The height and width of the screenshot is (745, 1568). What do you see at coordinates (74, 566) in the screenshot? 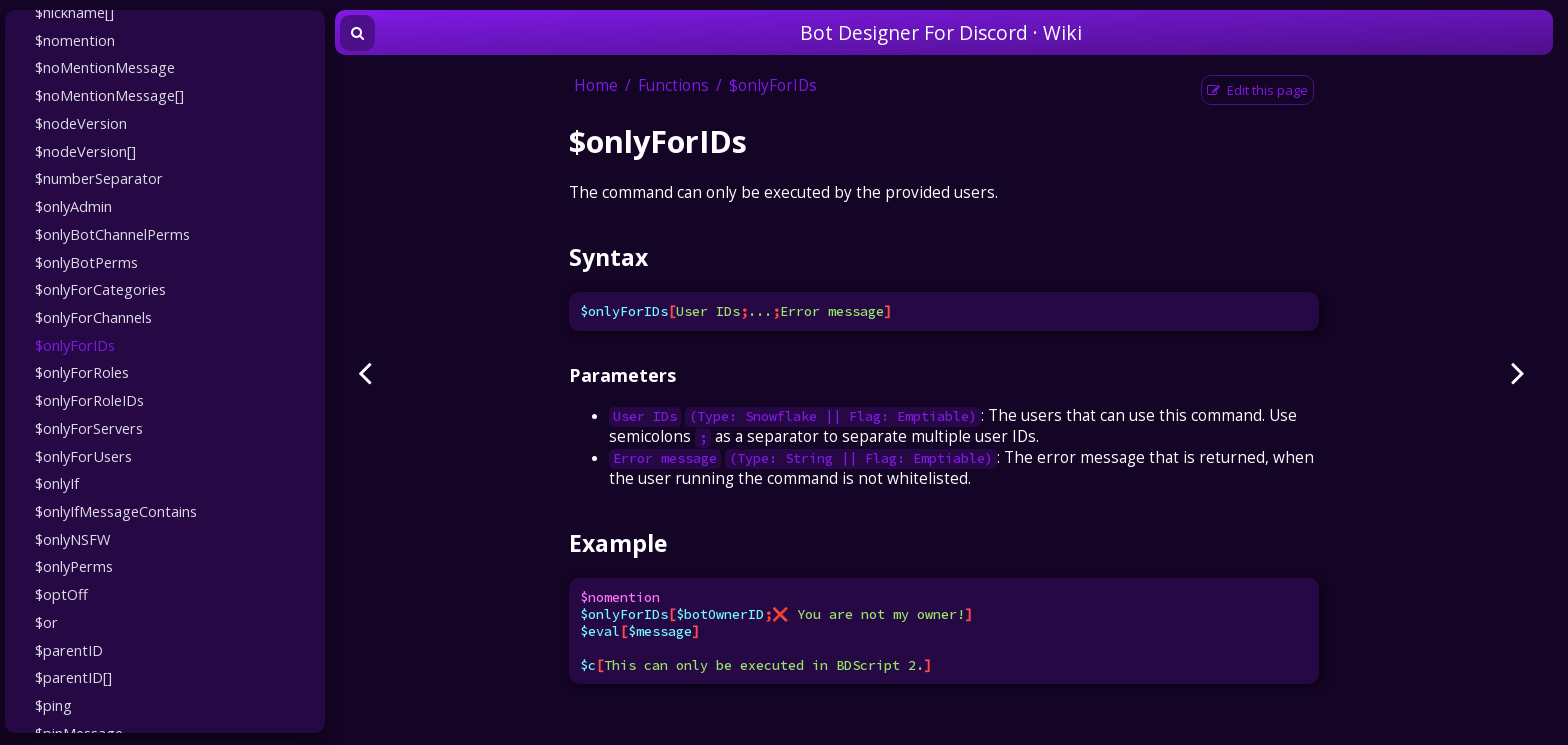
I see `$onlyPerms` at bounding box center [74, 566].